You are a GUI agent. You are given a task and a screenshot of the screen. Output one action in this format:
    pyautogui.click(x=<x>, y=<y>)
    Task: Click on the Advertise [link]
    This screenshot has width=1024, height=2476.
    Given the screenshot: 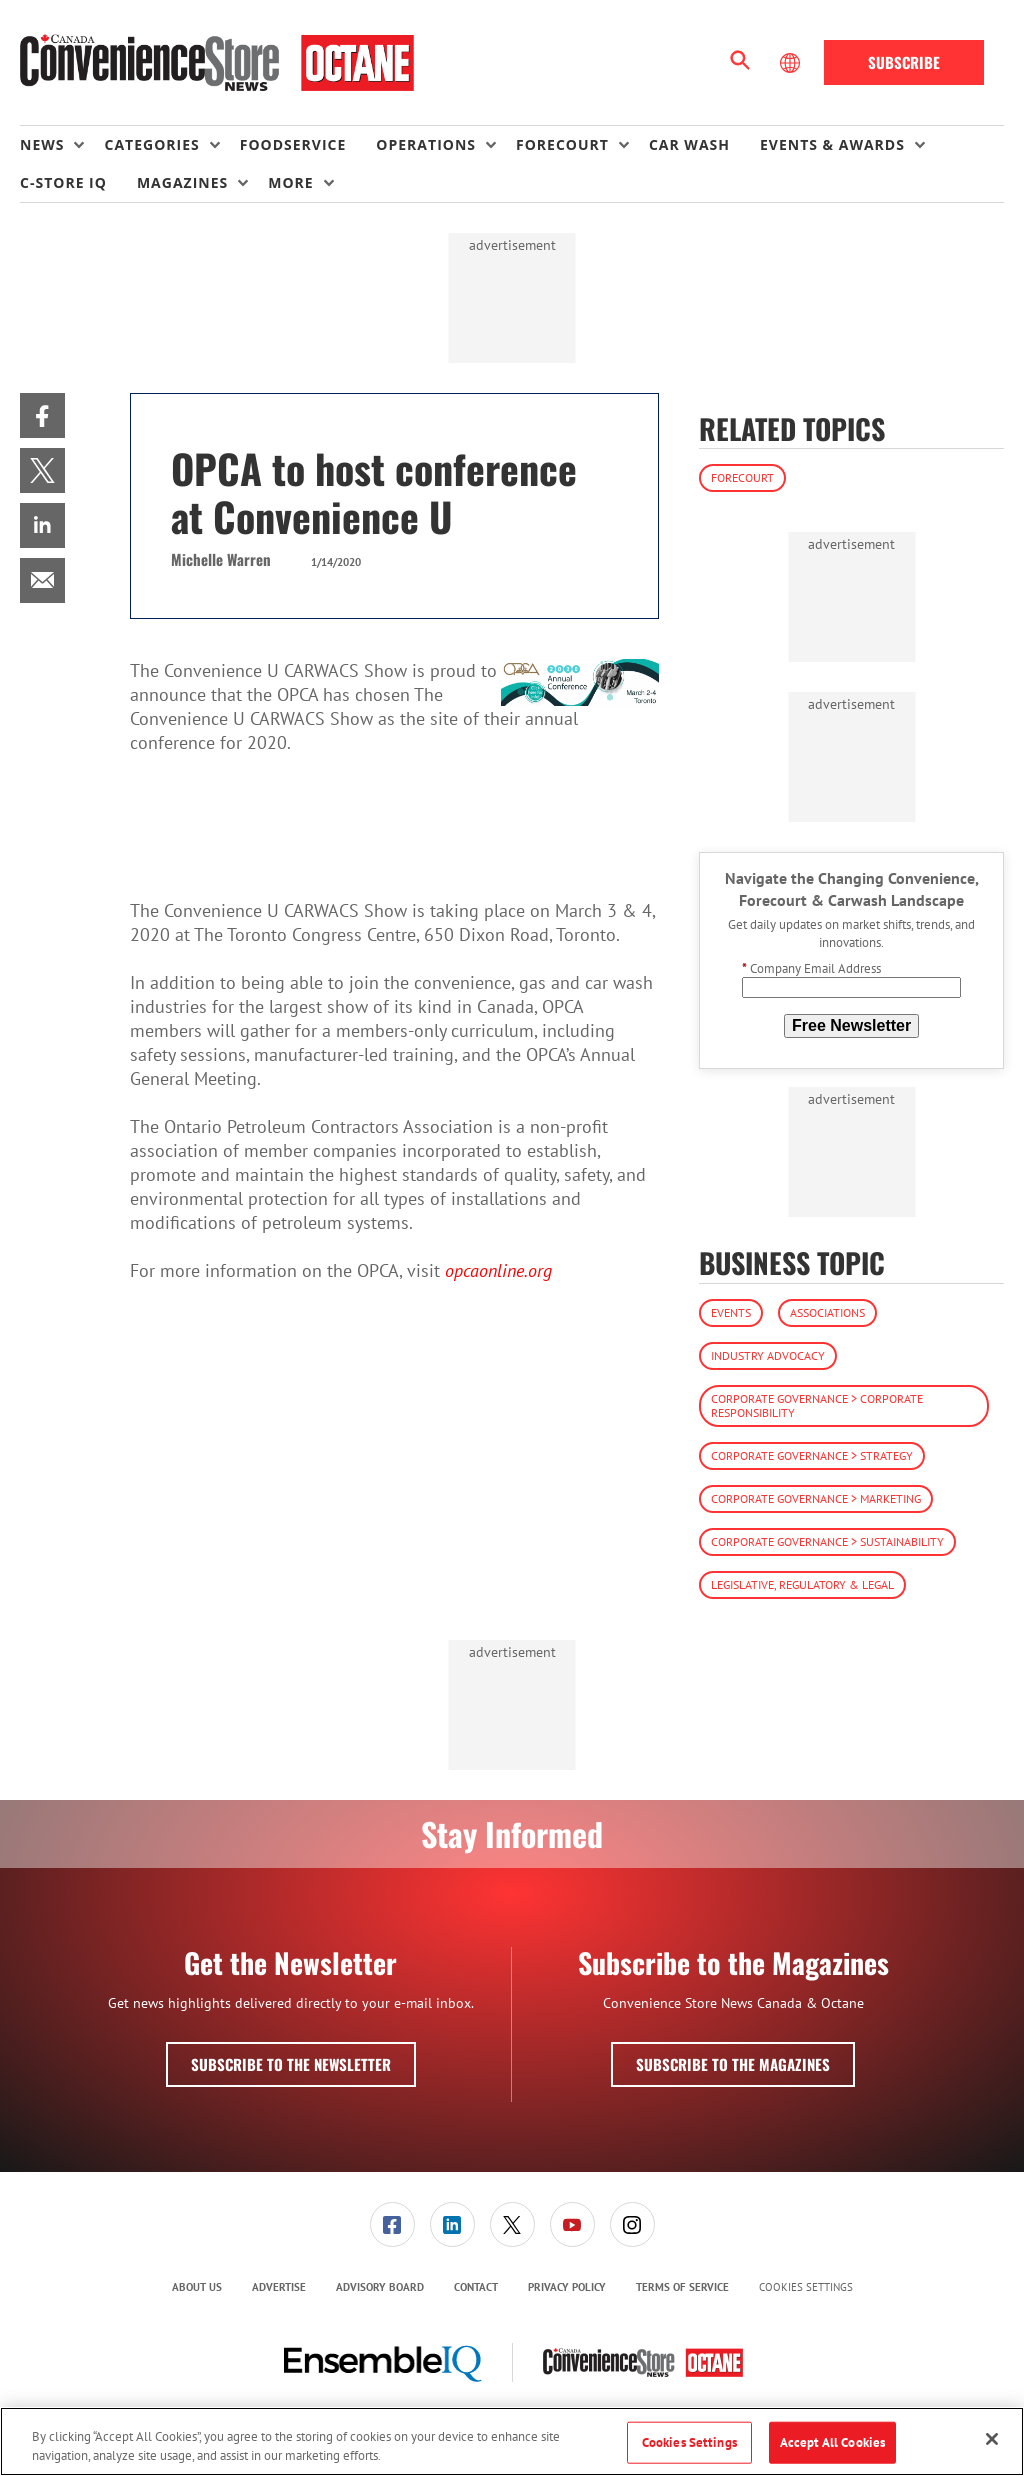 What is the action you would take?
    pyautogui.click(x=279, y=2287)
    